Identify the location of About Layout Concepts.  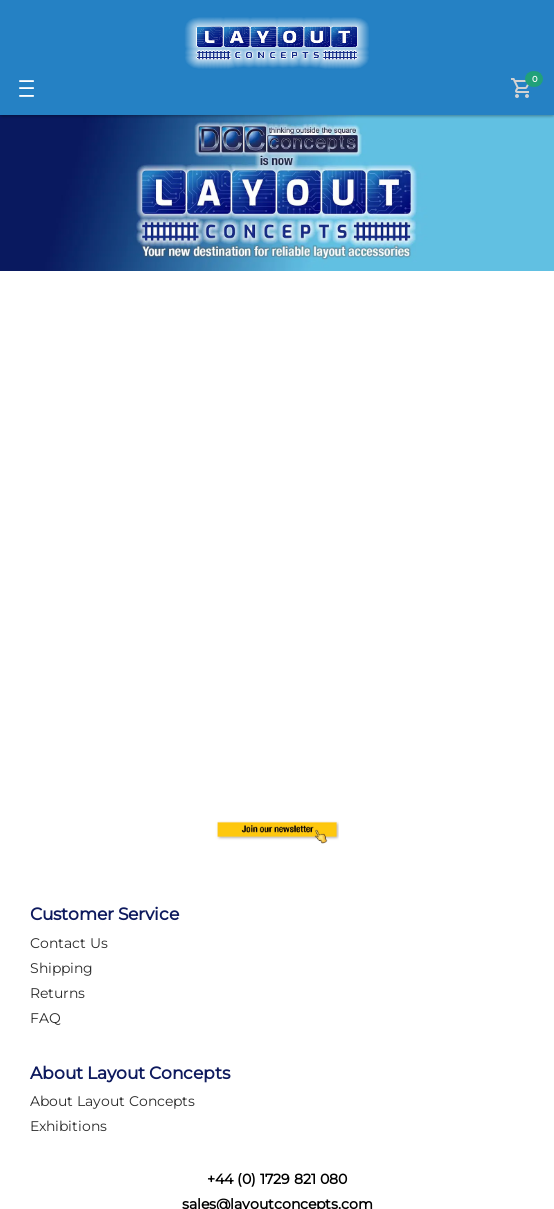
(112, 1101).